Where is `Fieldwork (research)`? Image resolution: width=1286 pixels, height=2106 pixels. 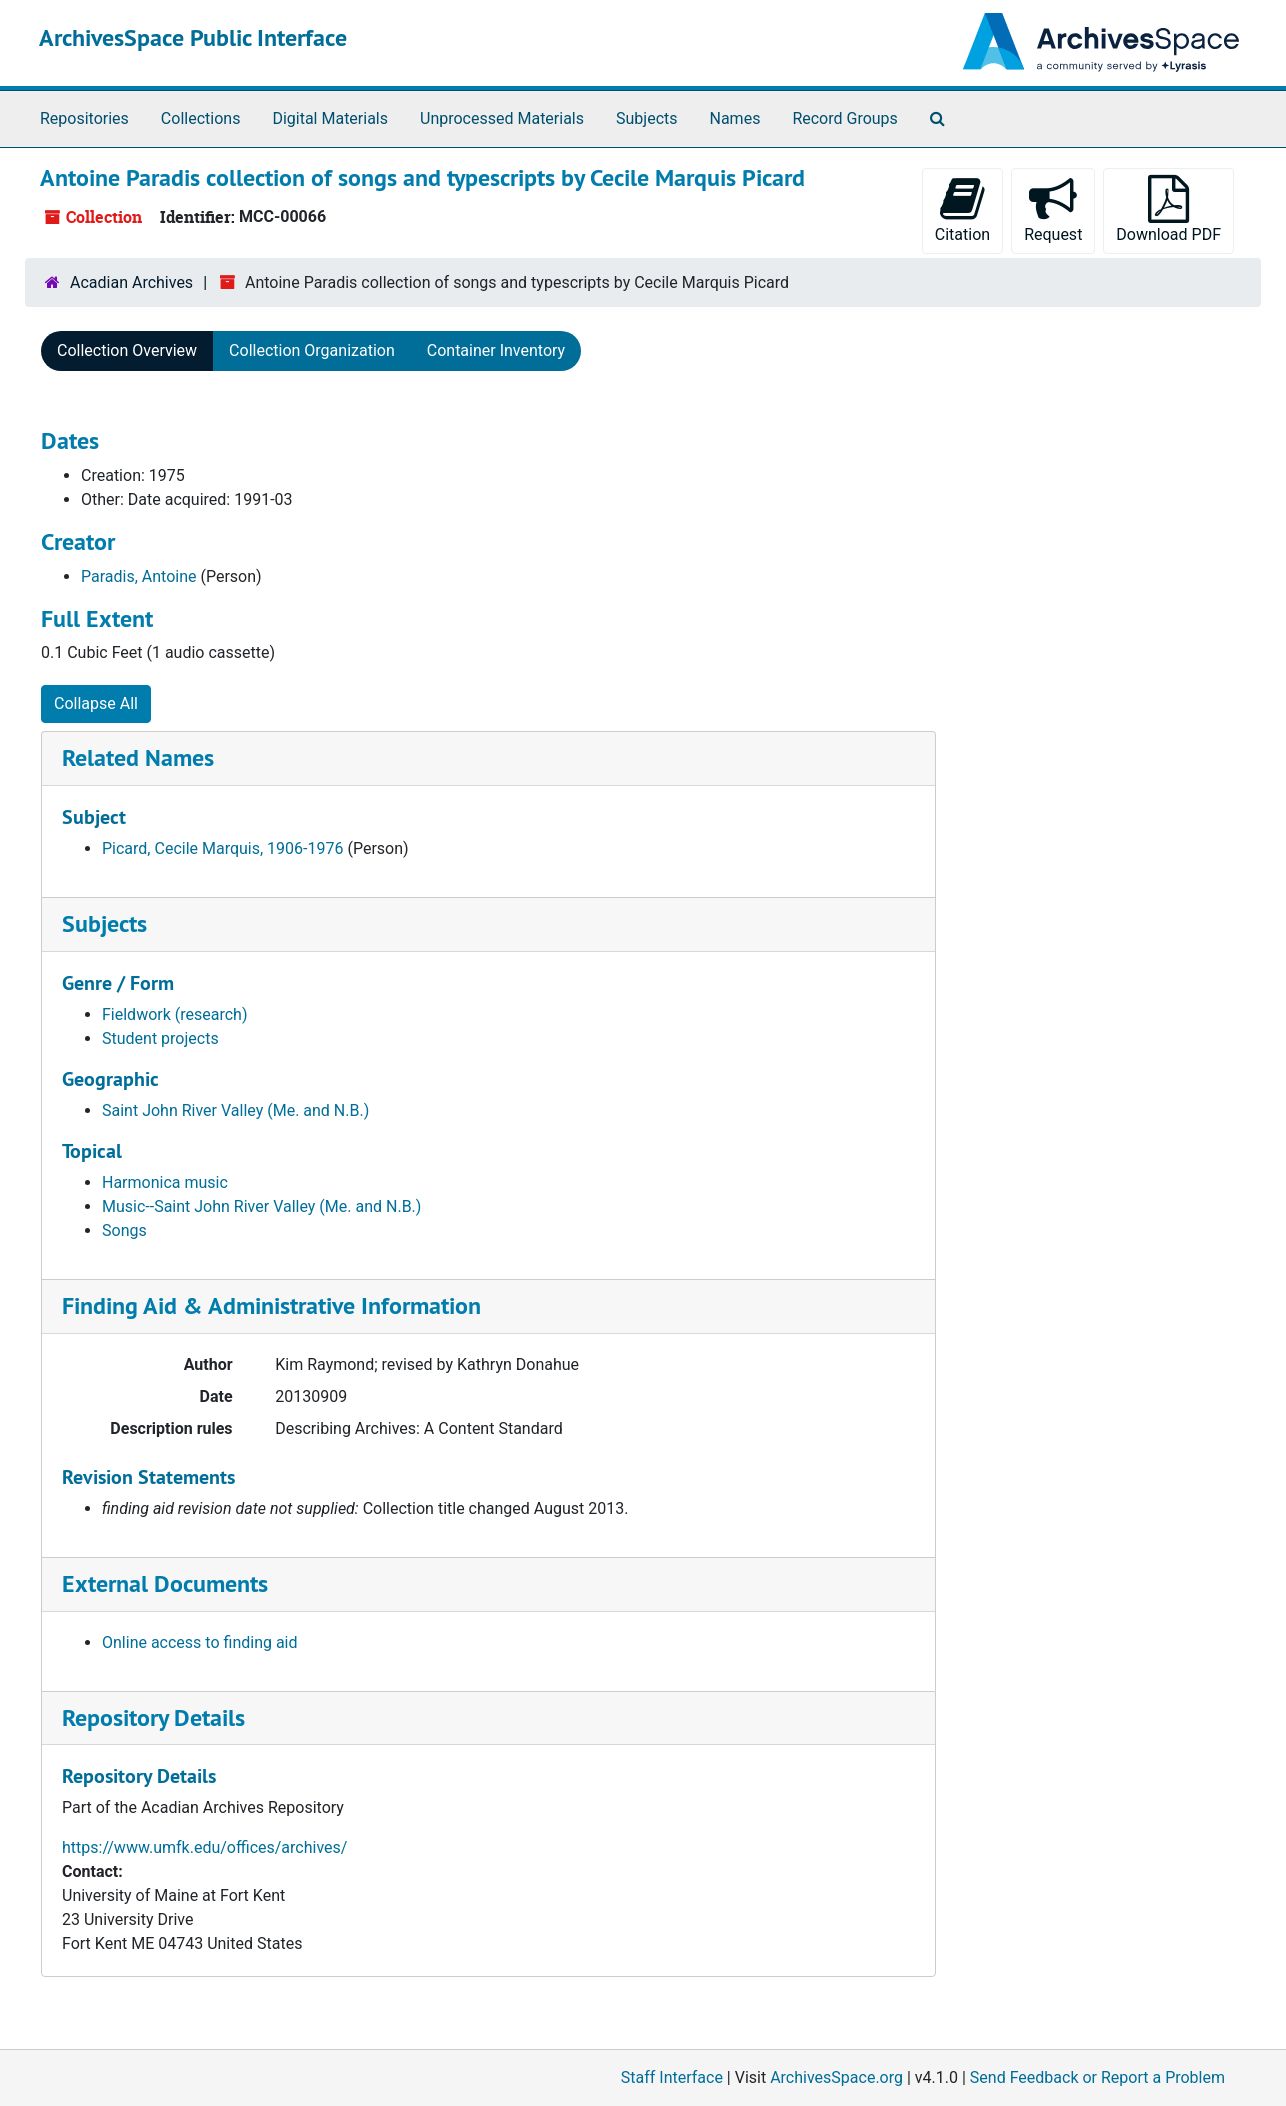
Fieldwork (research) is located at coordinates (175, 1014).